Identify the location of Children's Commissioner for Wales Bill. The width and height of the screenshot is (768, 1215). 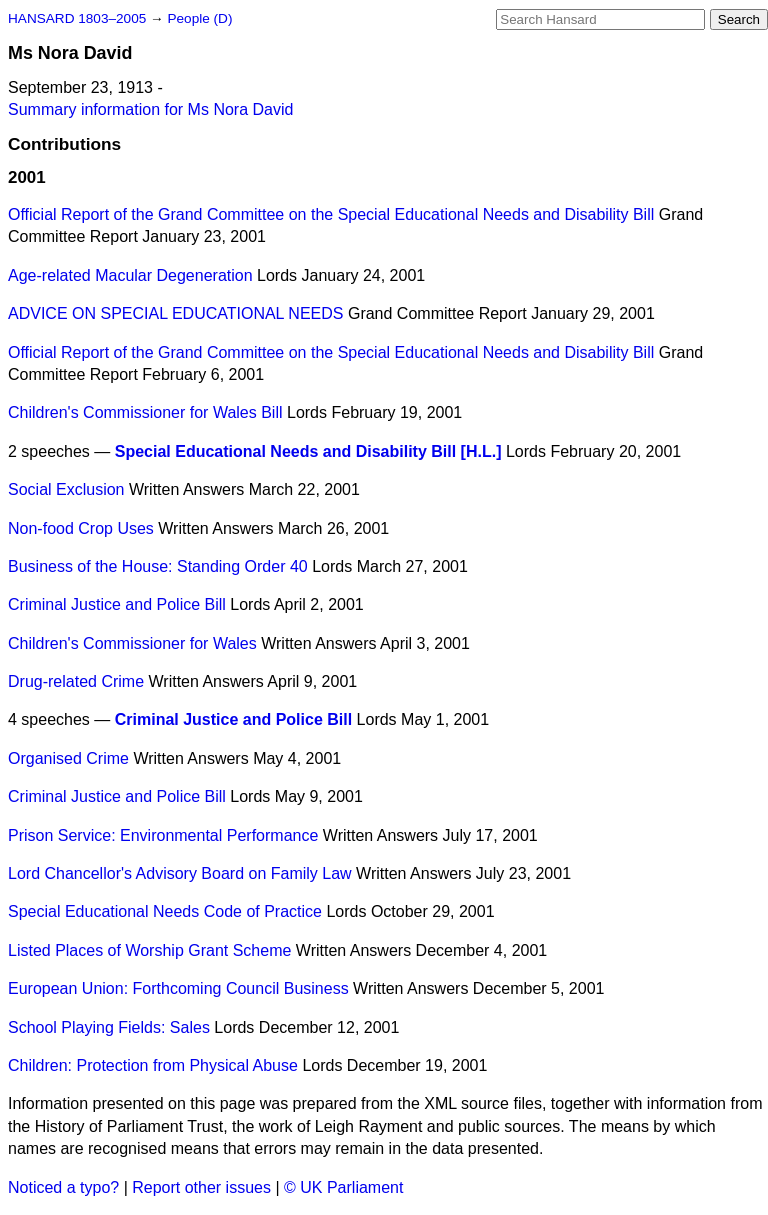
(145, 412).